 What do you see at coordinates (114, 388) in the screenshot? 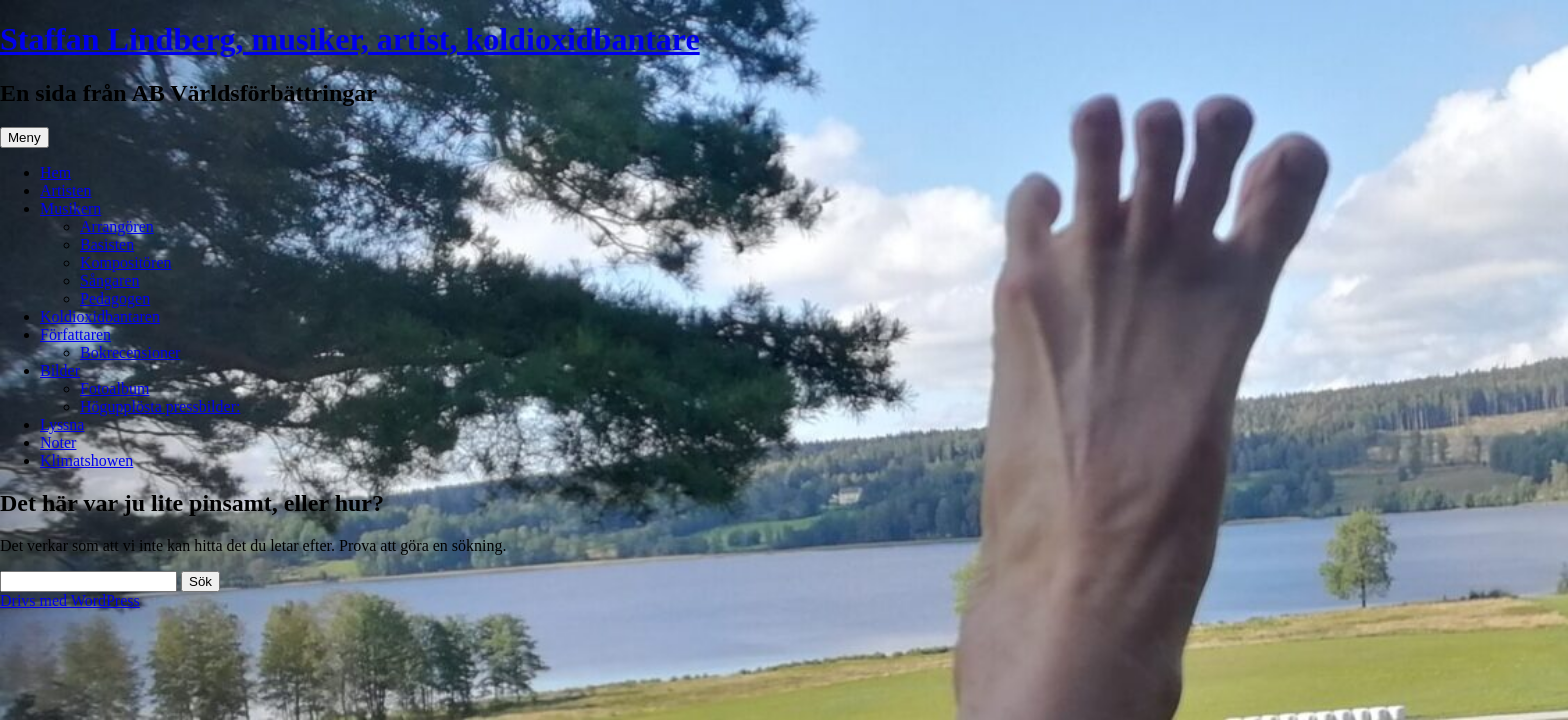
I see `Fotoalbum` at bounding box center [114, 388].